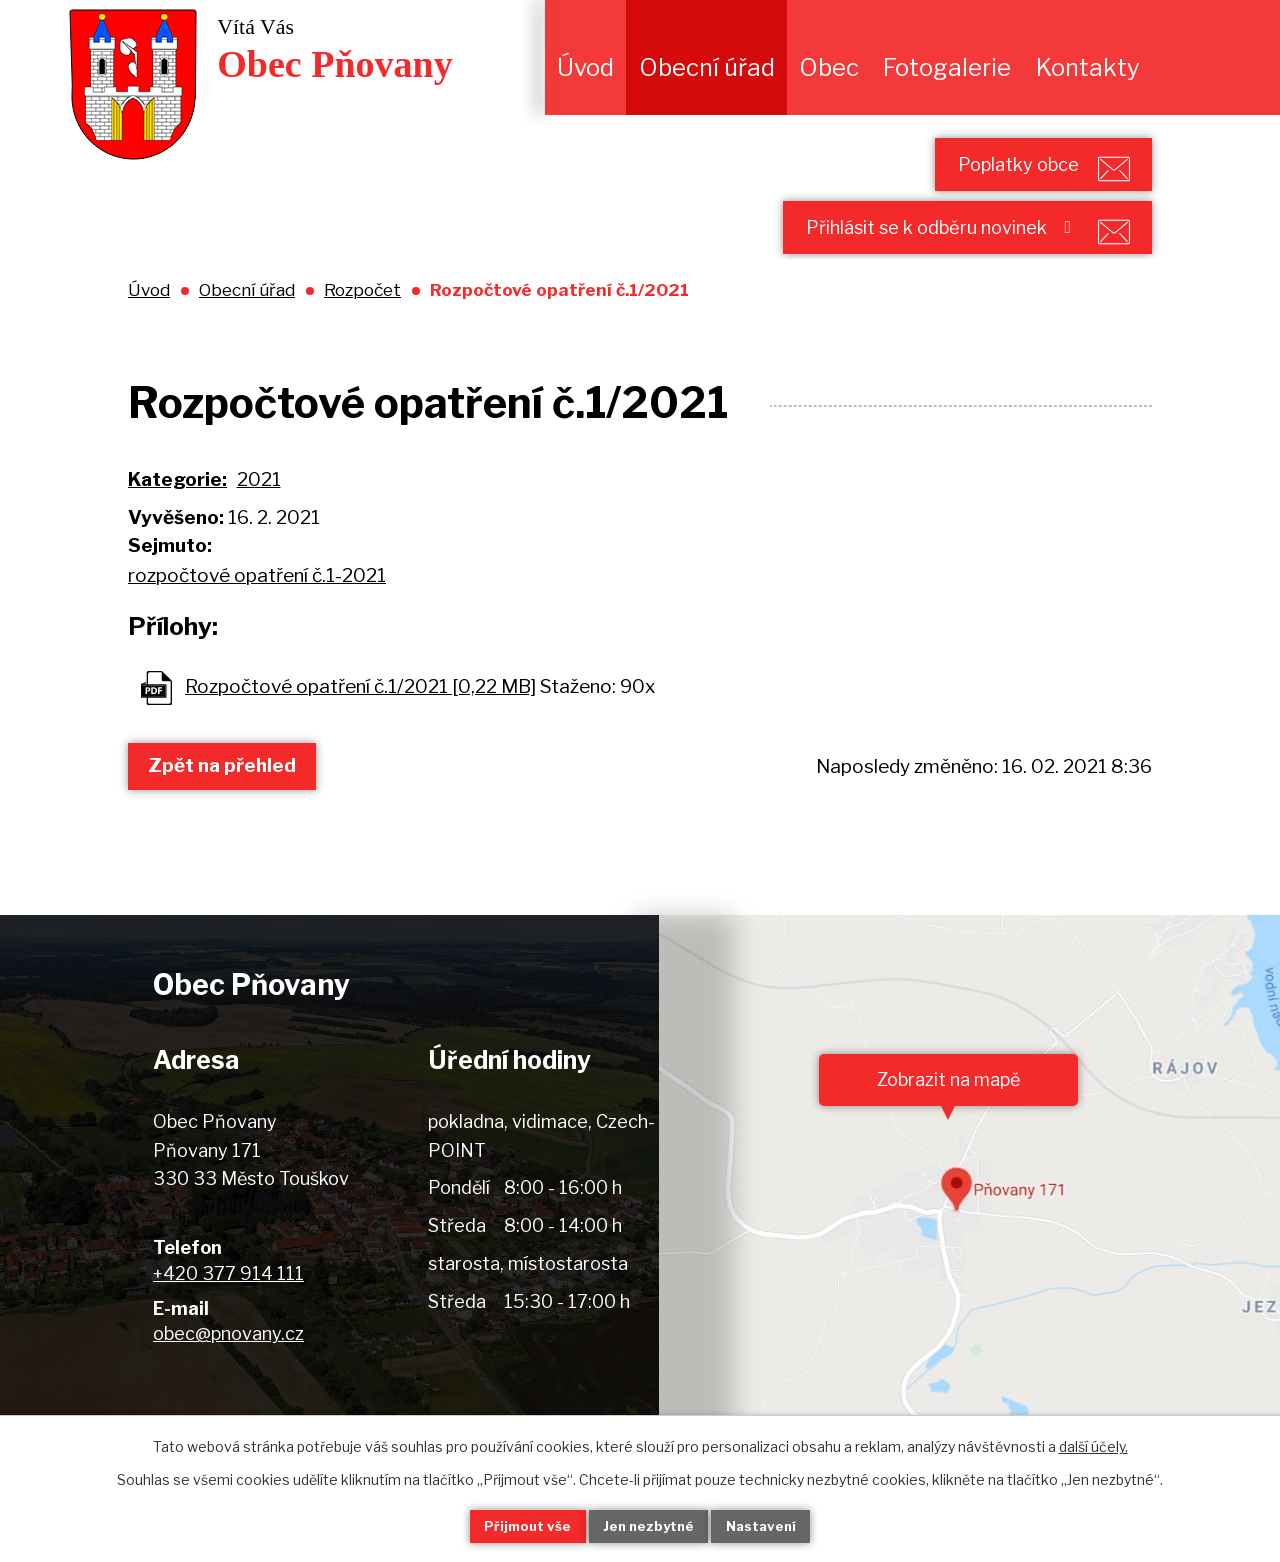 Image resolution: width=1280 pixels, height=1562 pixels. I want to click on Rozpočtové opatření č.1/2021 [0,22 MB], so click(360, 718).